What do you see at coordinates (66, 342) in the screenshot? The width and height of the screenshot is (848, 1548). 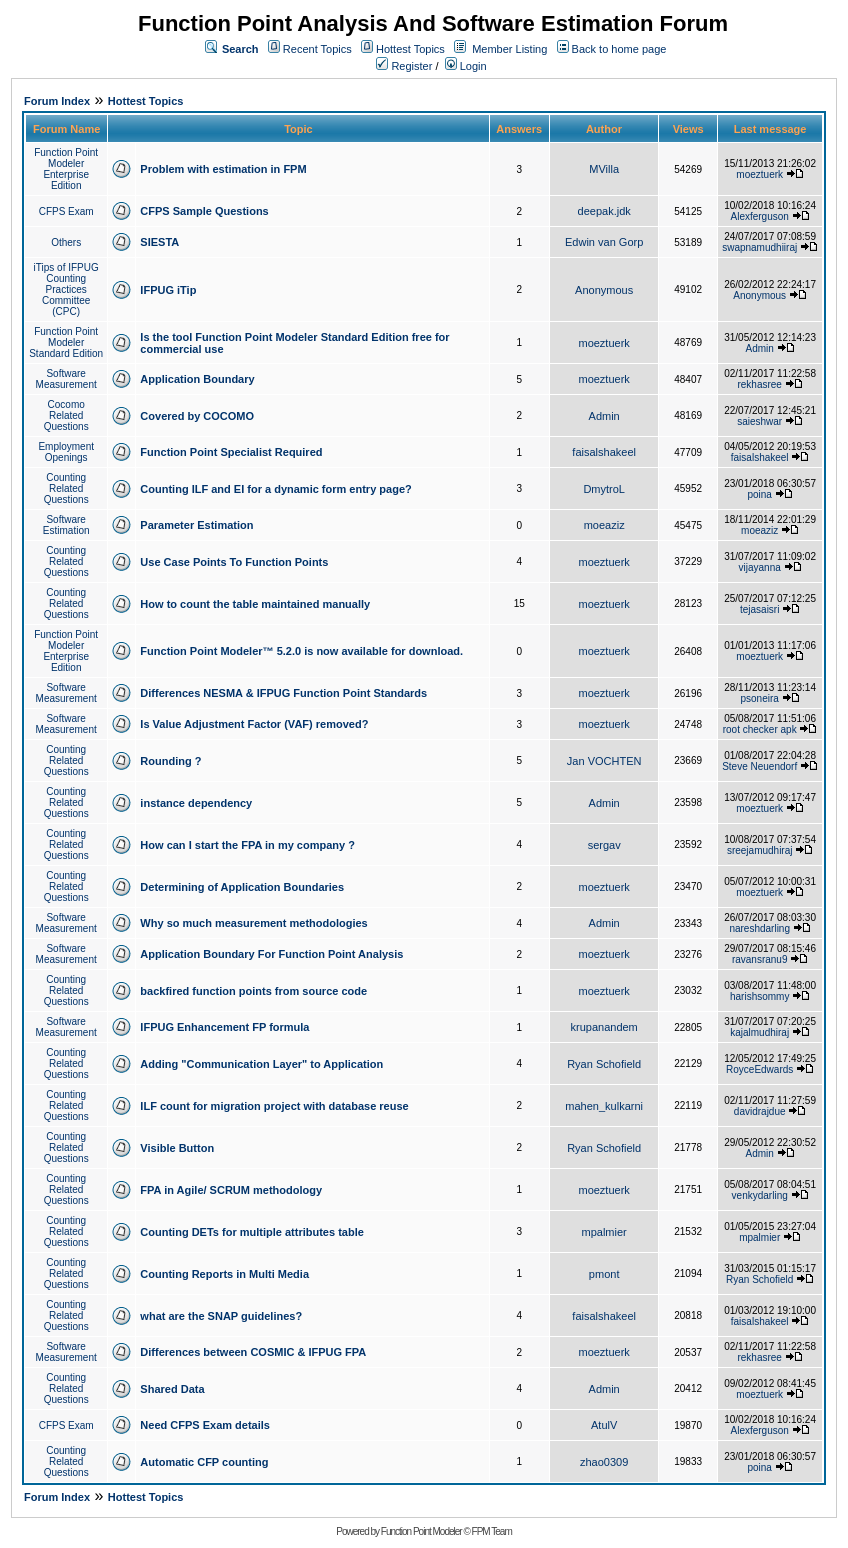 I see `Function Point Modeler Standard Edition` at bounding box center [66, 342].